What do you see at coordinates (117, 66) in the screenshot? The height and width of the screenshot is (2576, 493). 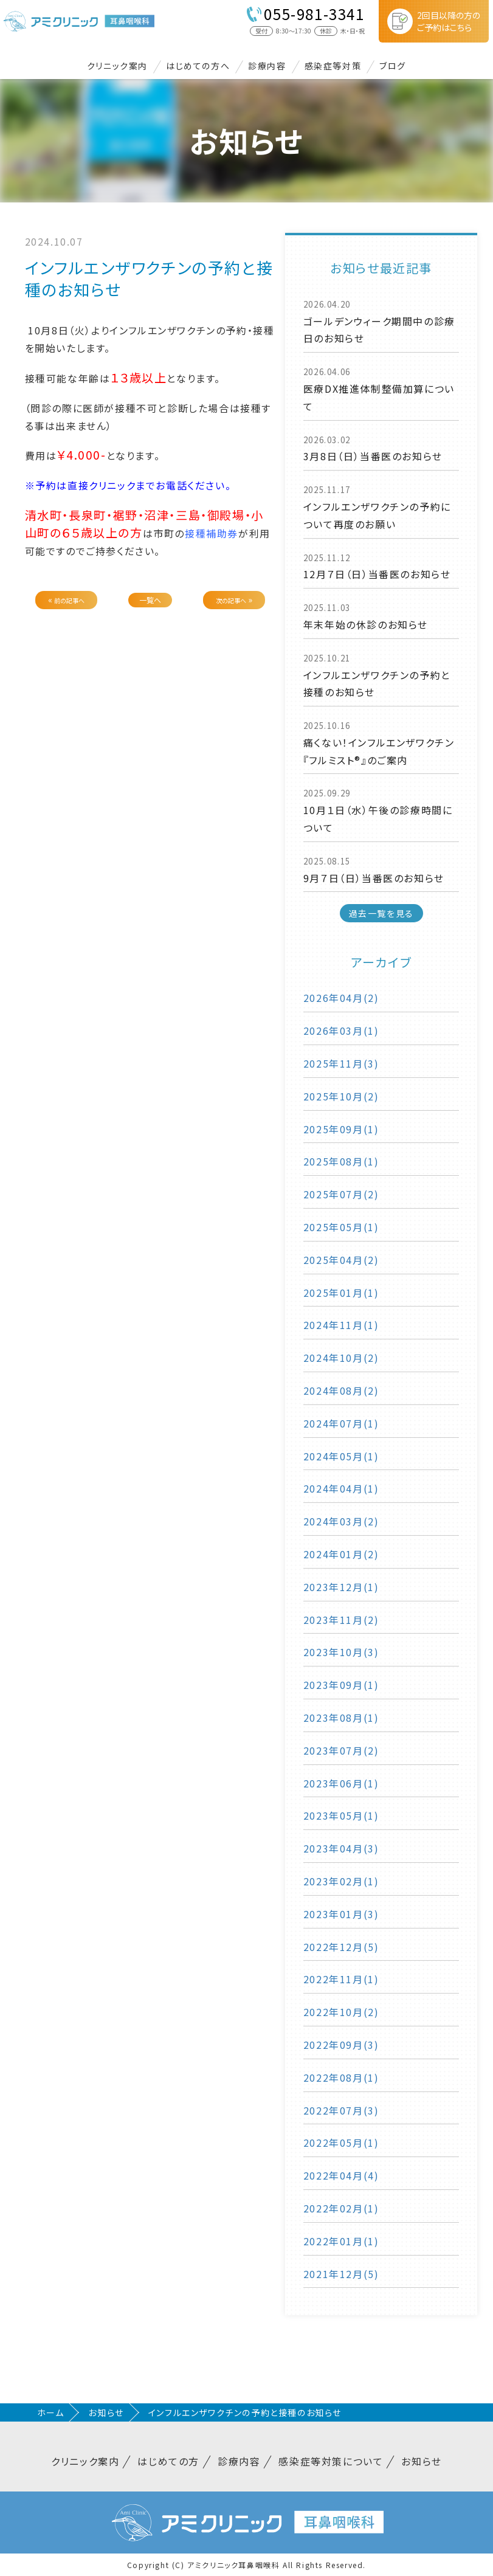 I see `クリニック案内` at bounding box center [117, 66].